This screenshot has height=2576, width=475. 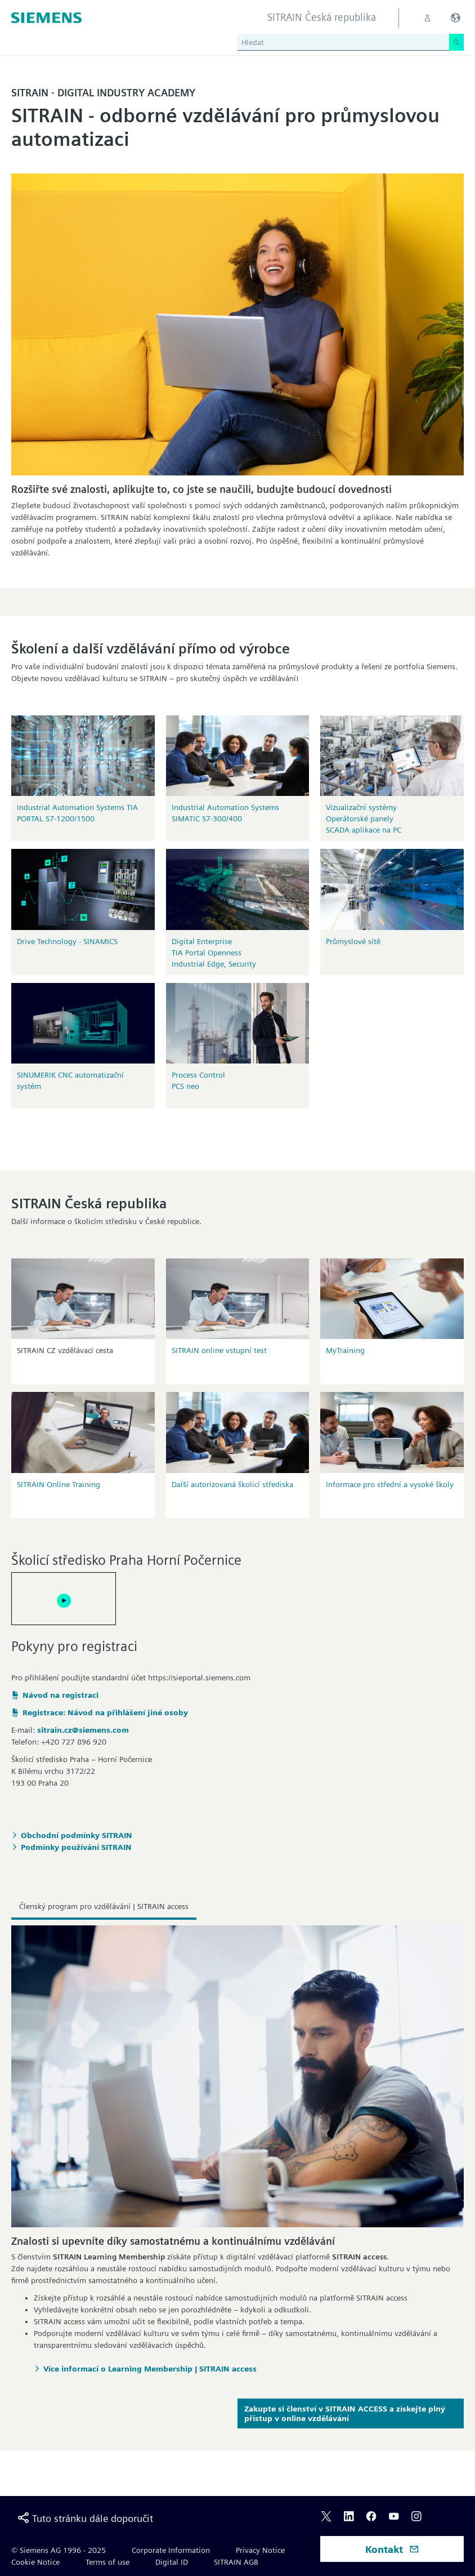 What do you see at coordinates (150, 2368) in the screenshot?
I see `Více informací o Learning Membership | SITRAIN access` at bounding box center [150, 2368].